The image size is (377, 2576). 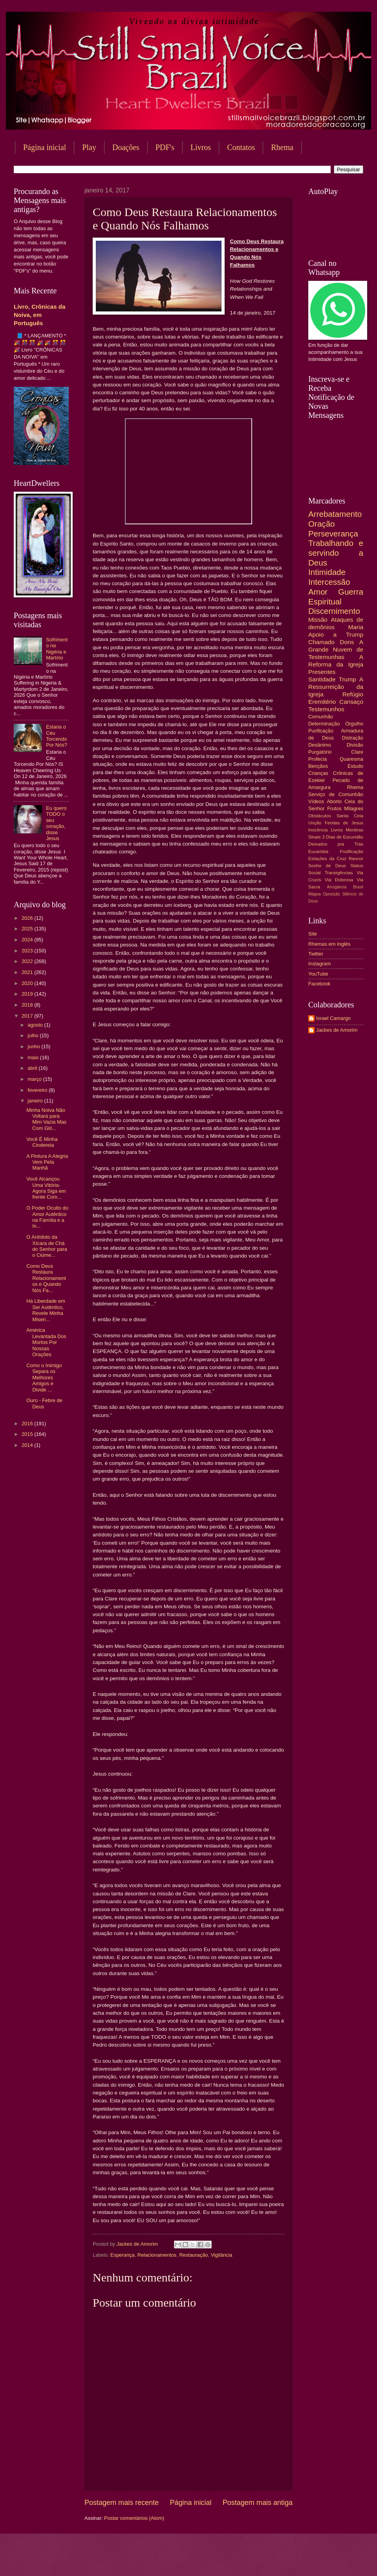 I want to click on Crianças, so click(x=318, y=773).